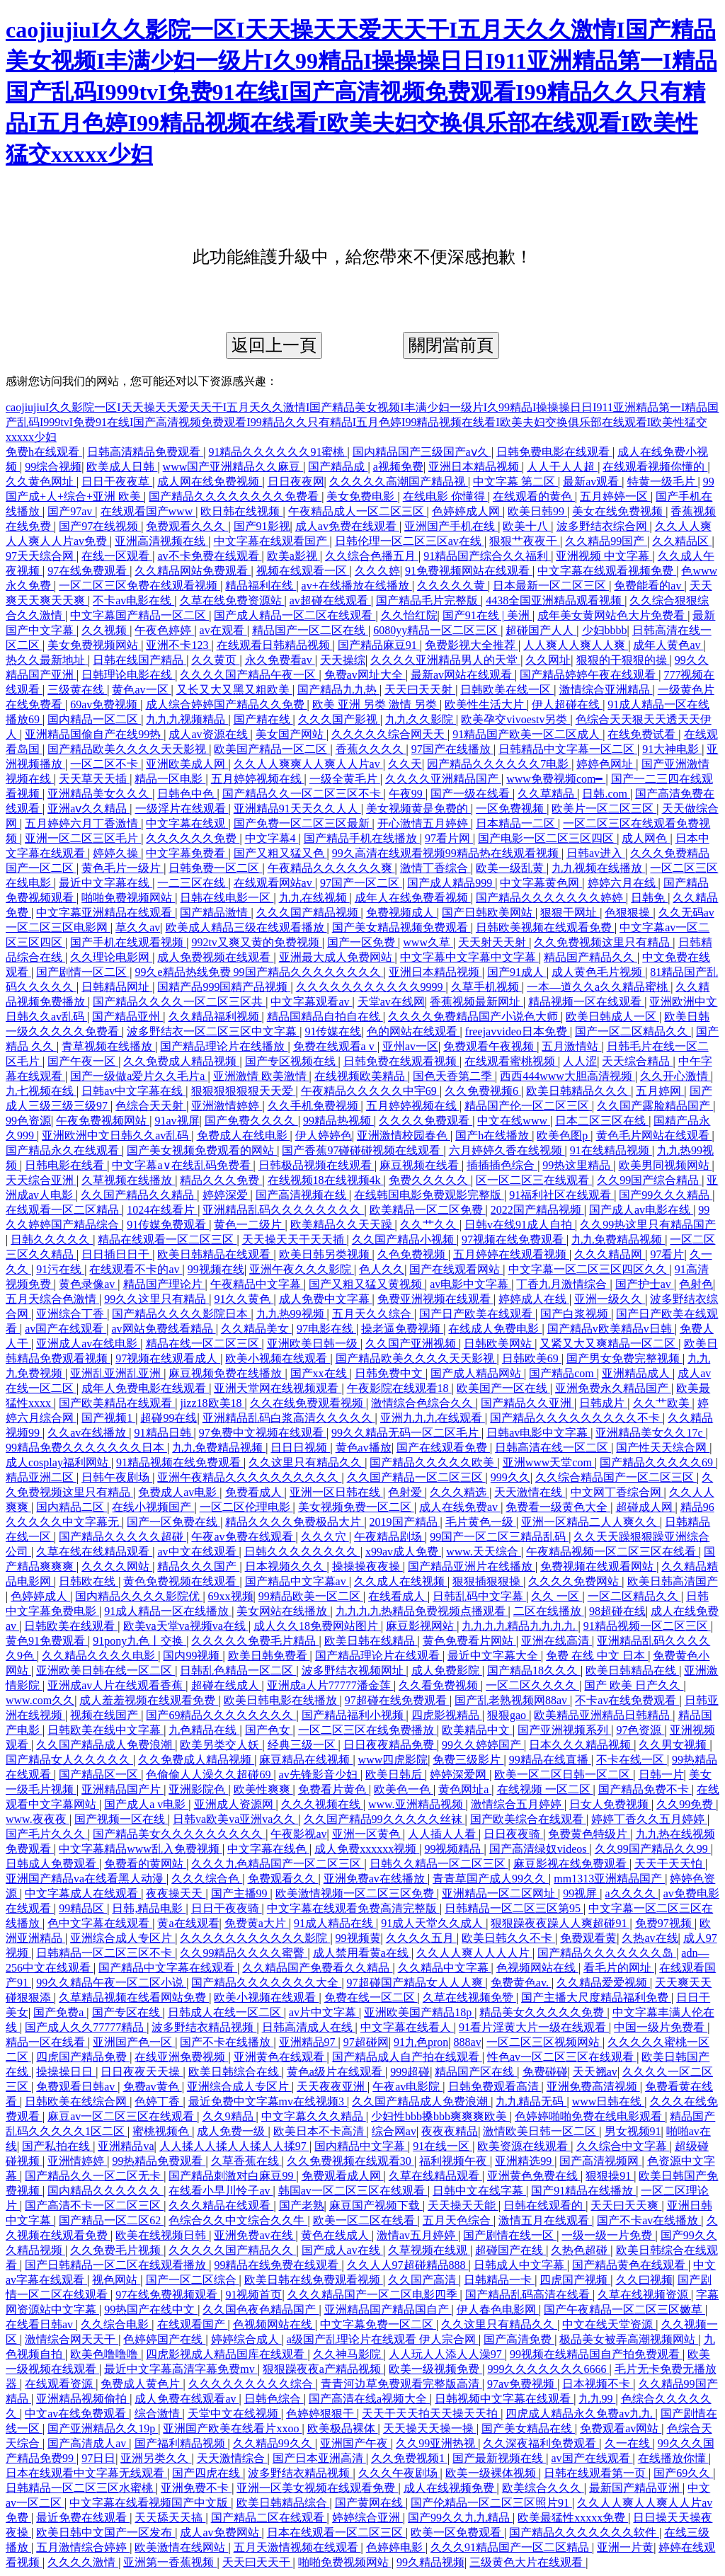  What do you see at coordinates (41, 1477) in the screenshot?
I see `精品亚洲二区` at bounding box center [41, 1477].